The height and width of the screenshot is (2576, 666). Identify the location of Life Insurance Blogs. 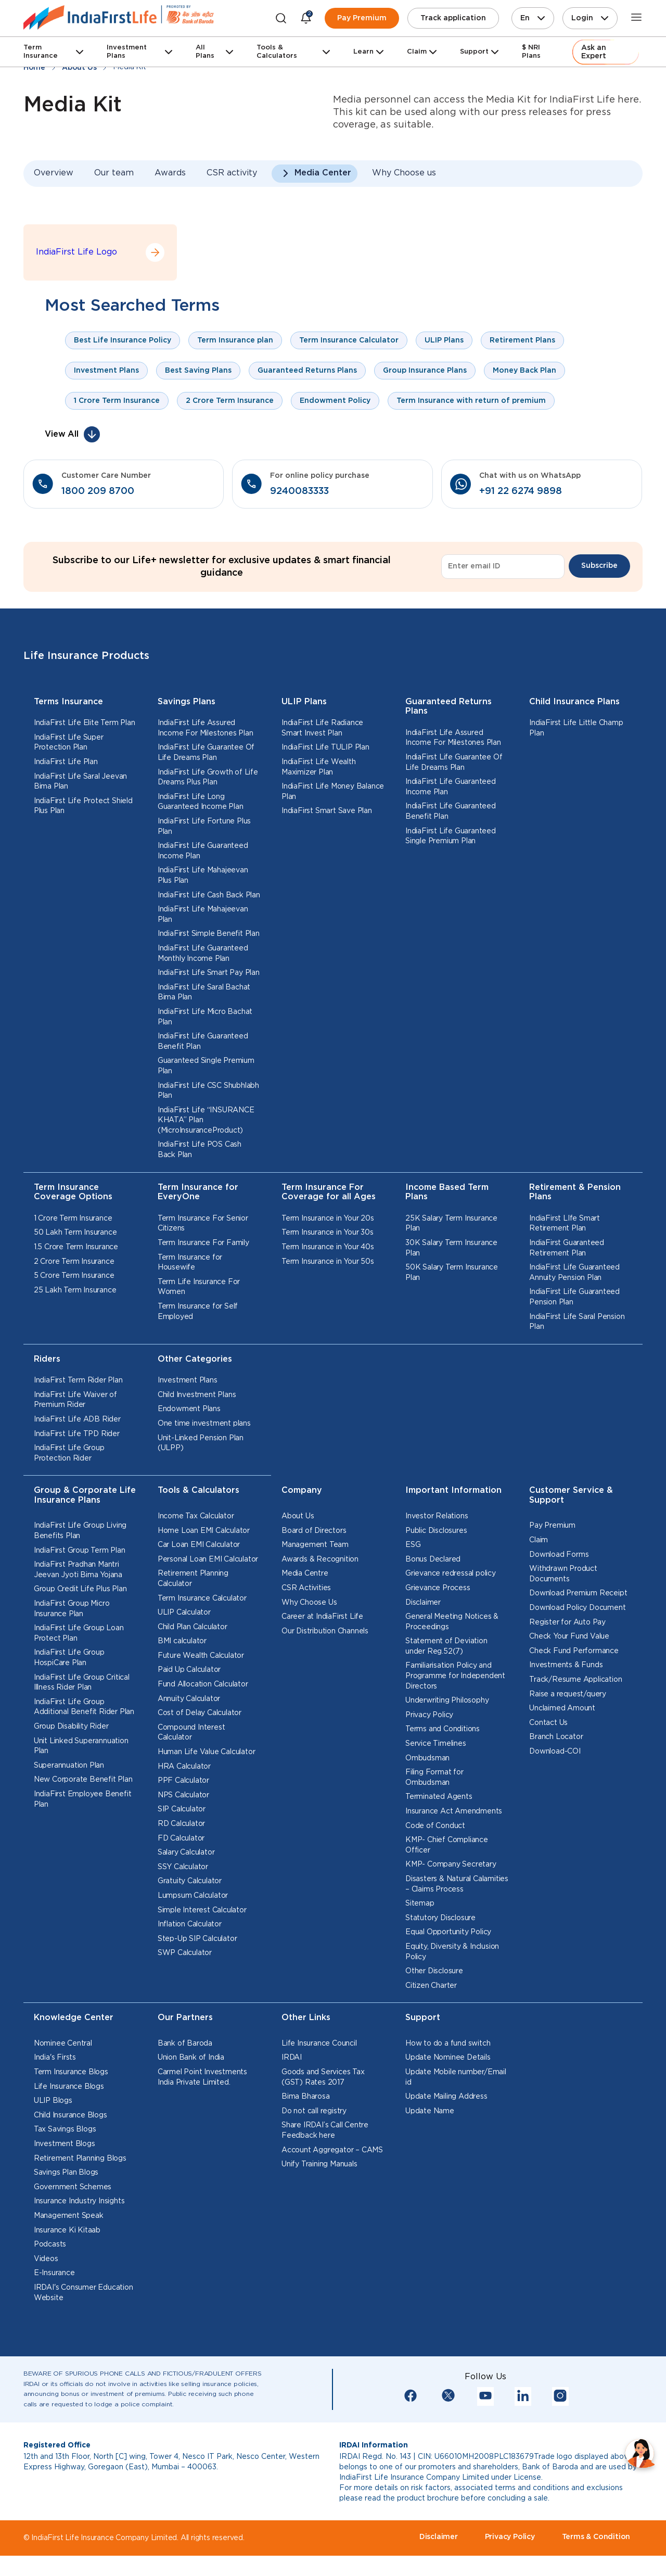
(69, 2087).